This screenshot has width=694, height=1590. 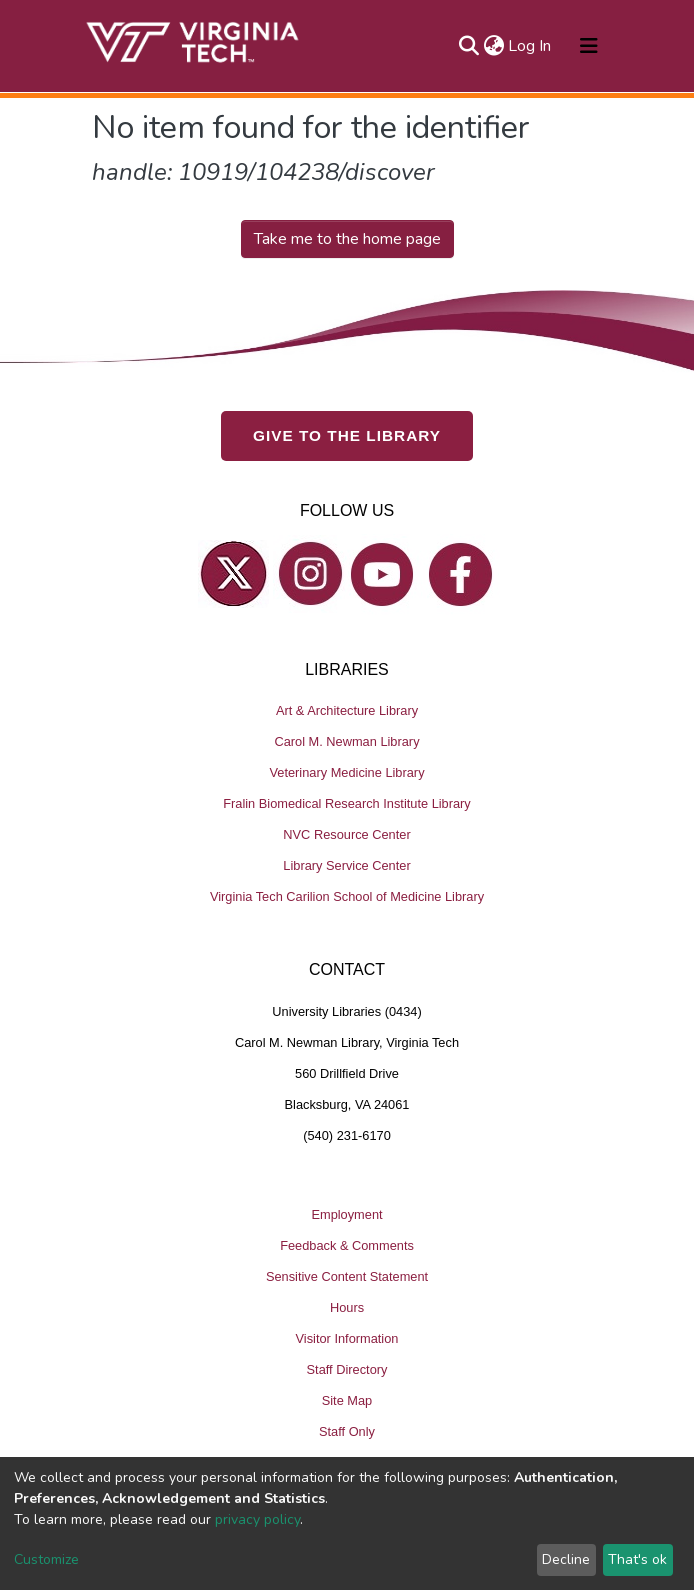 I want to click on Take me to the home page, so click(x=347, y=239).